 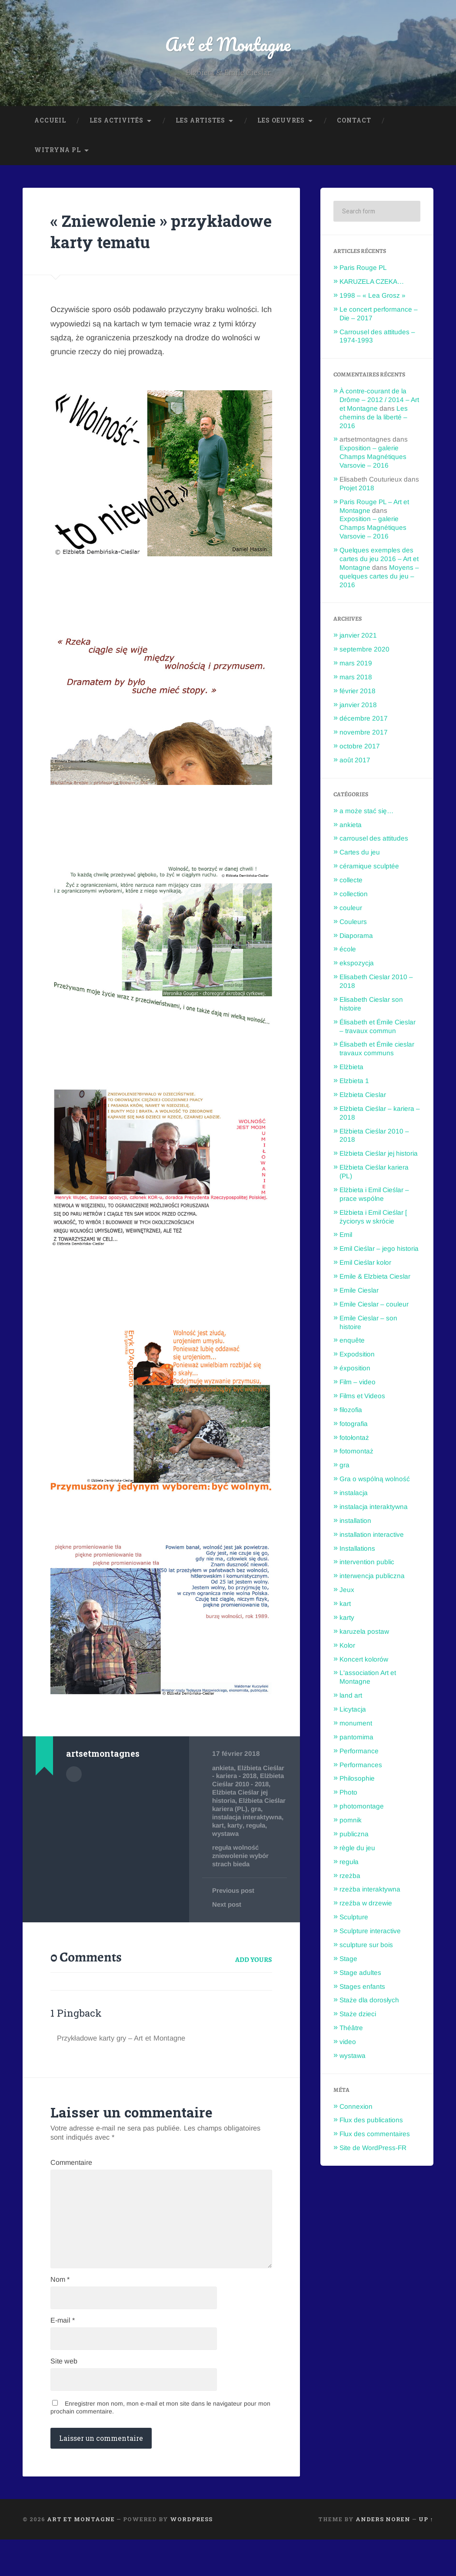 I want to click on couleur, so click(x=351, y=911).